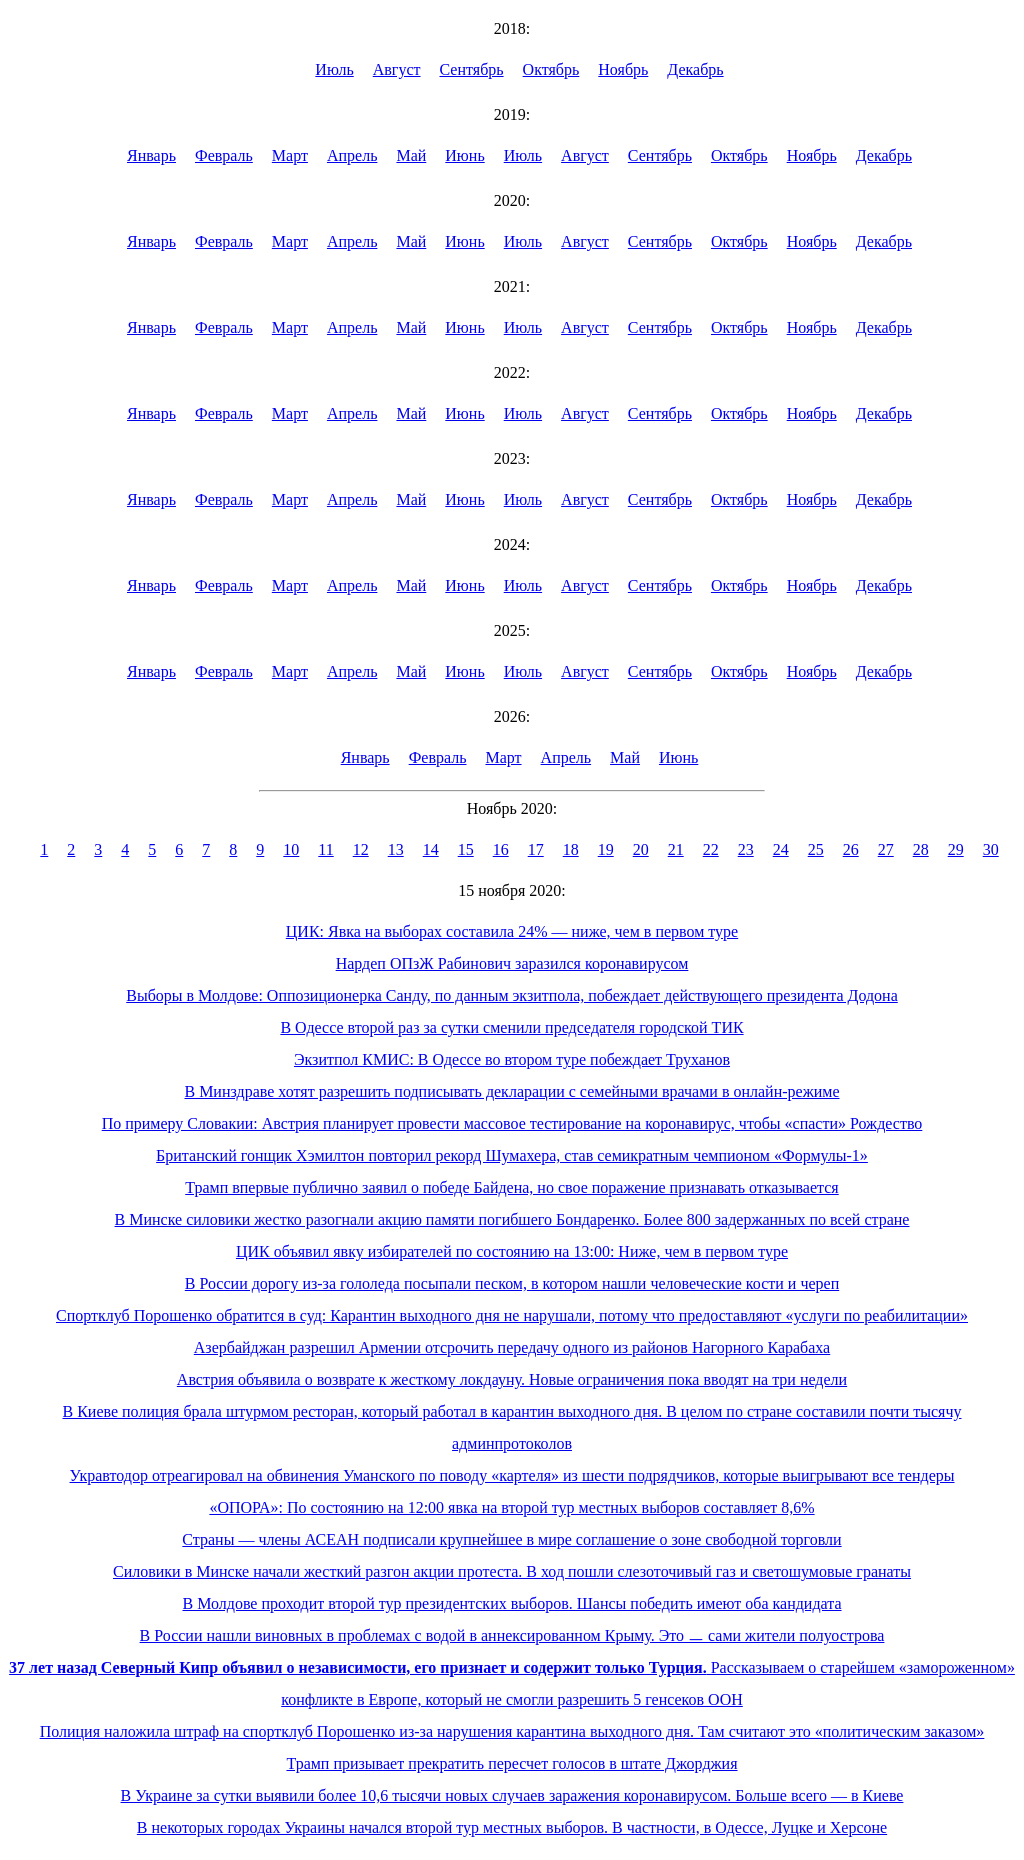  What do you see at coordinates (151, 155) in the screenshot?
I see `Январь` at bounding box center [151, 155].